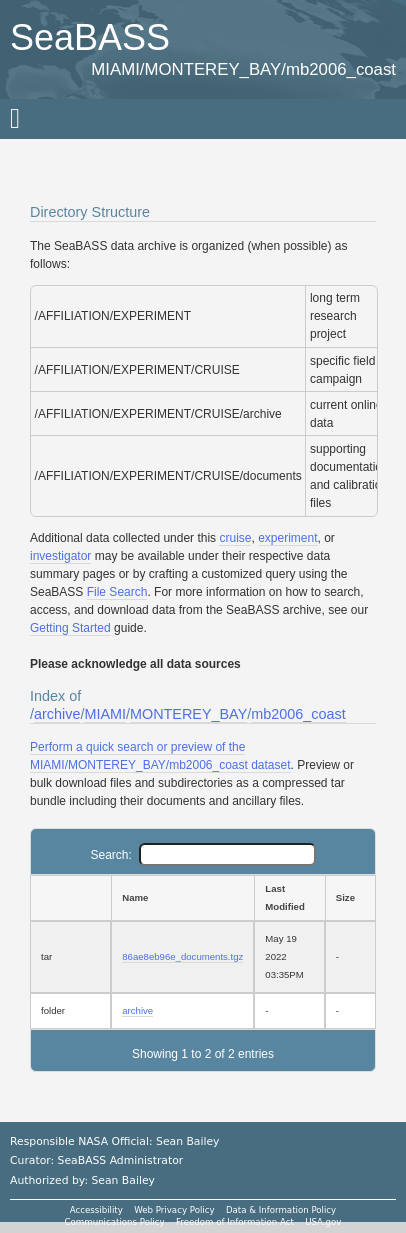  What do you see at coordinates (298, 714) in the screenshot?
I see `mb2006_coast` at bounding box center [298, 714].